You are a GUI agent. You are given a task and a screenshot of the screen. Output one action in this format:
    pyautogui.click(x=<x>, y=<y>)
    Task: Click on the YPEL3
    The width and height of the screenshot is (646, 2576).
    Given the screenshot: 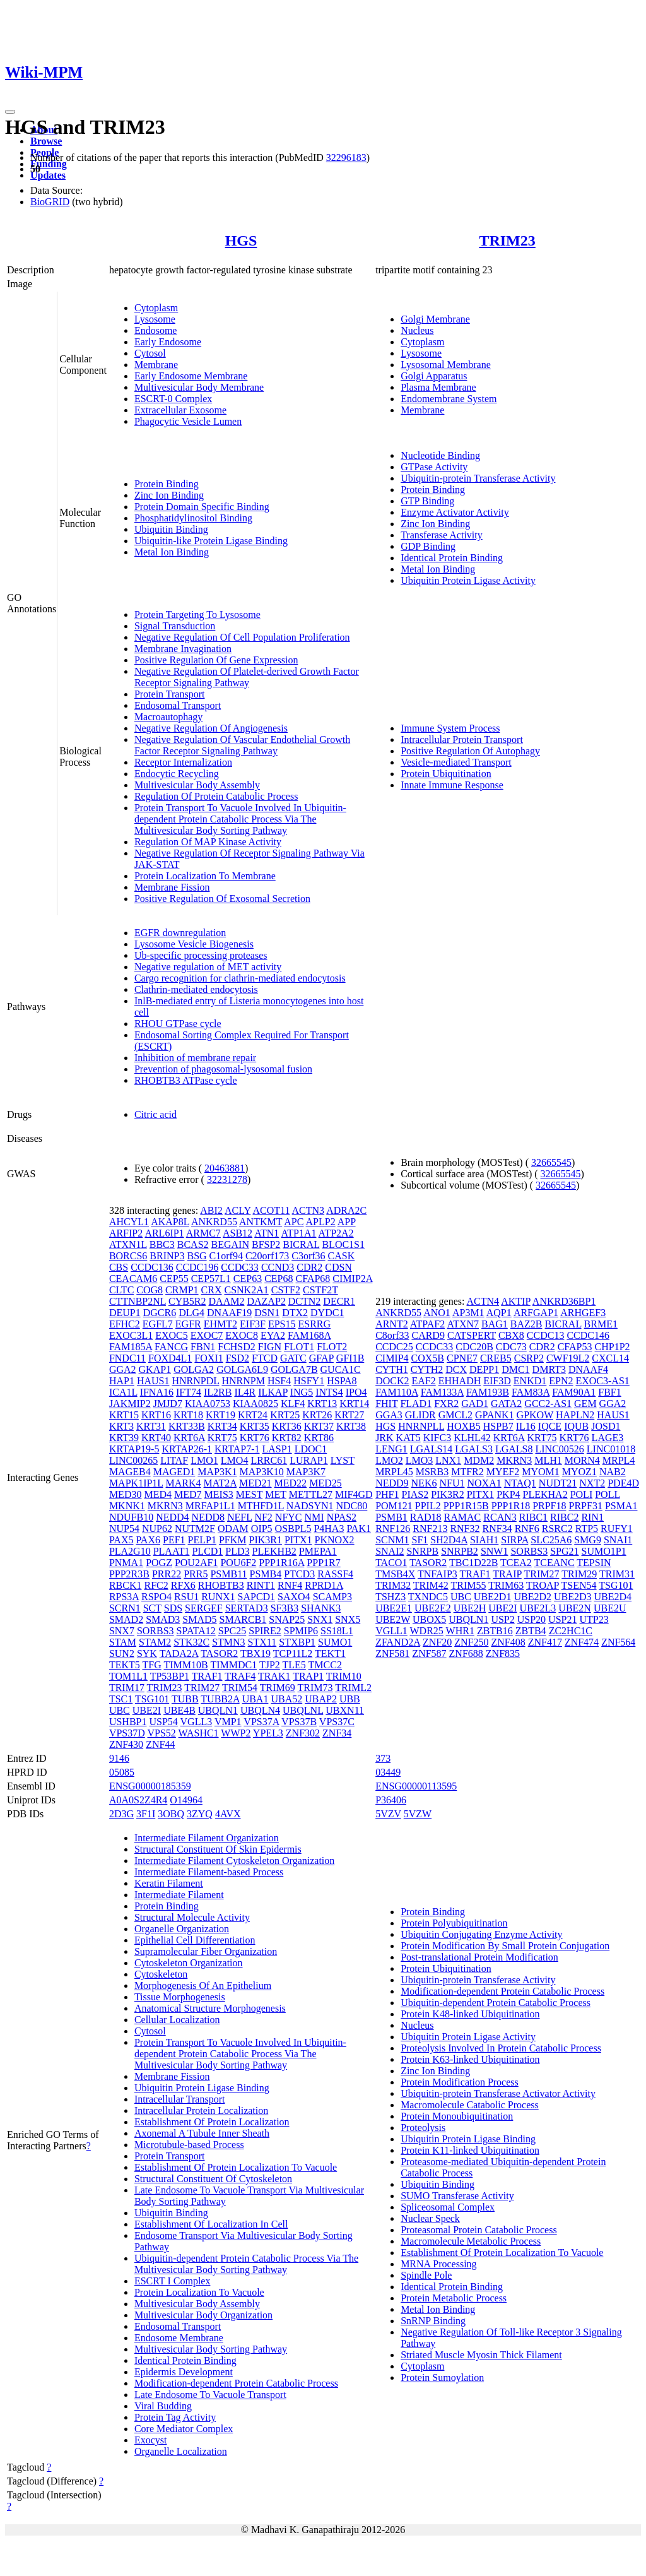 What is the action you would take?
    pyautogui.click(x=268, y=1733)
    